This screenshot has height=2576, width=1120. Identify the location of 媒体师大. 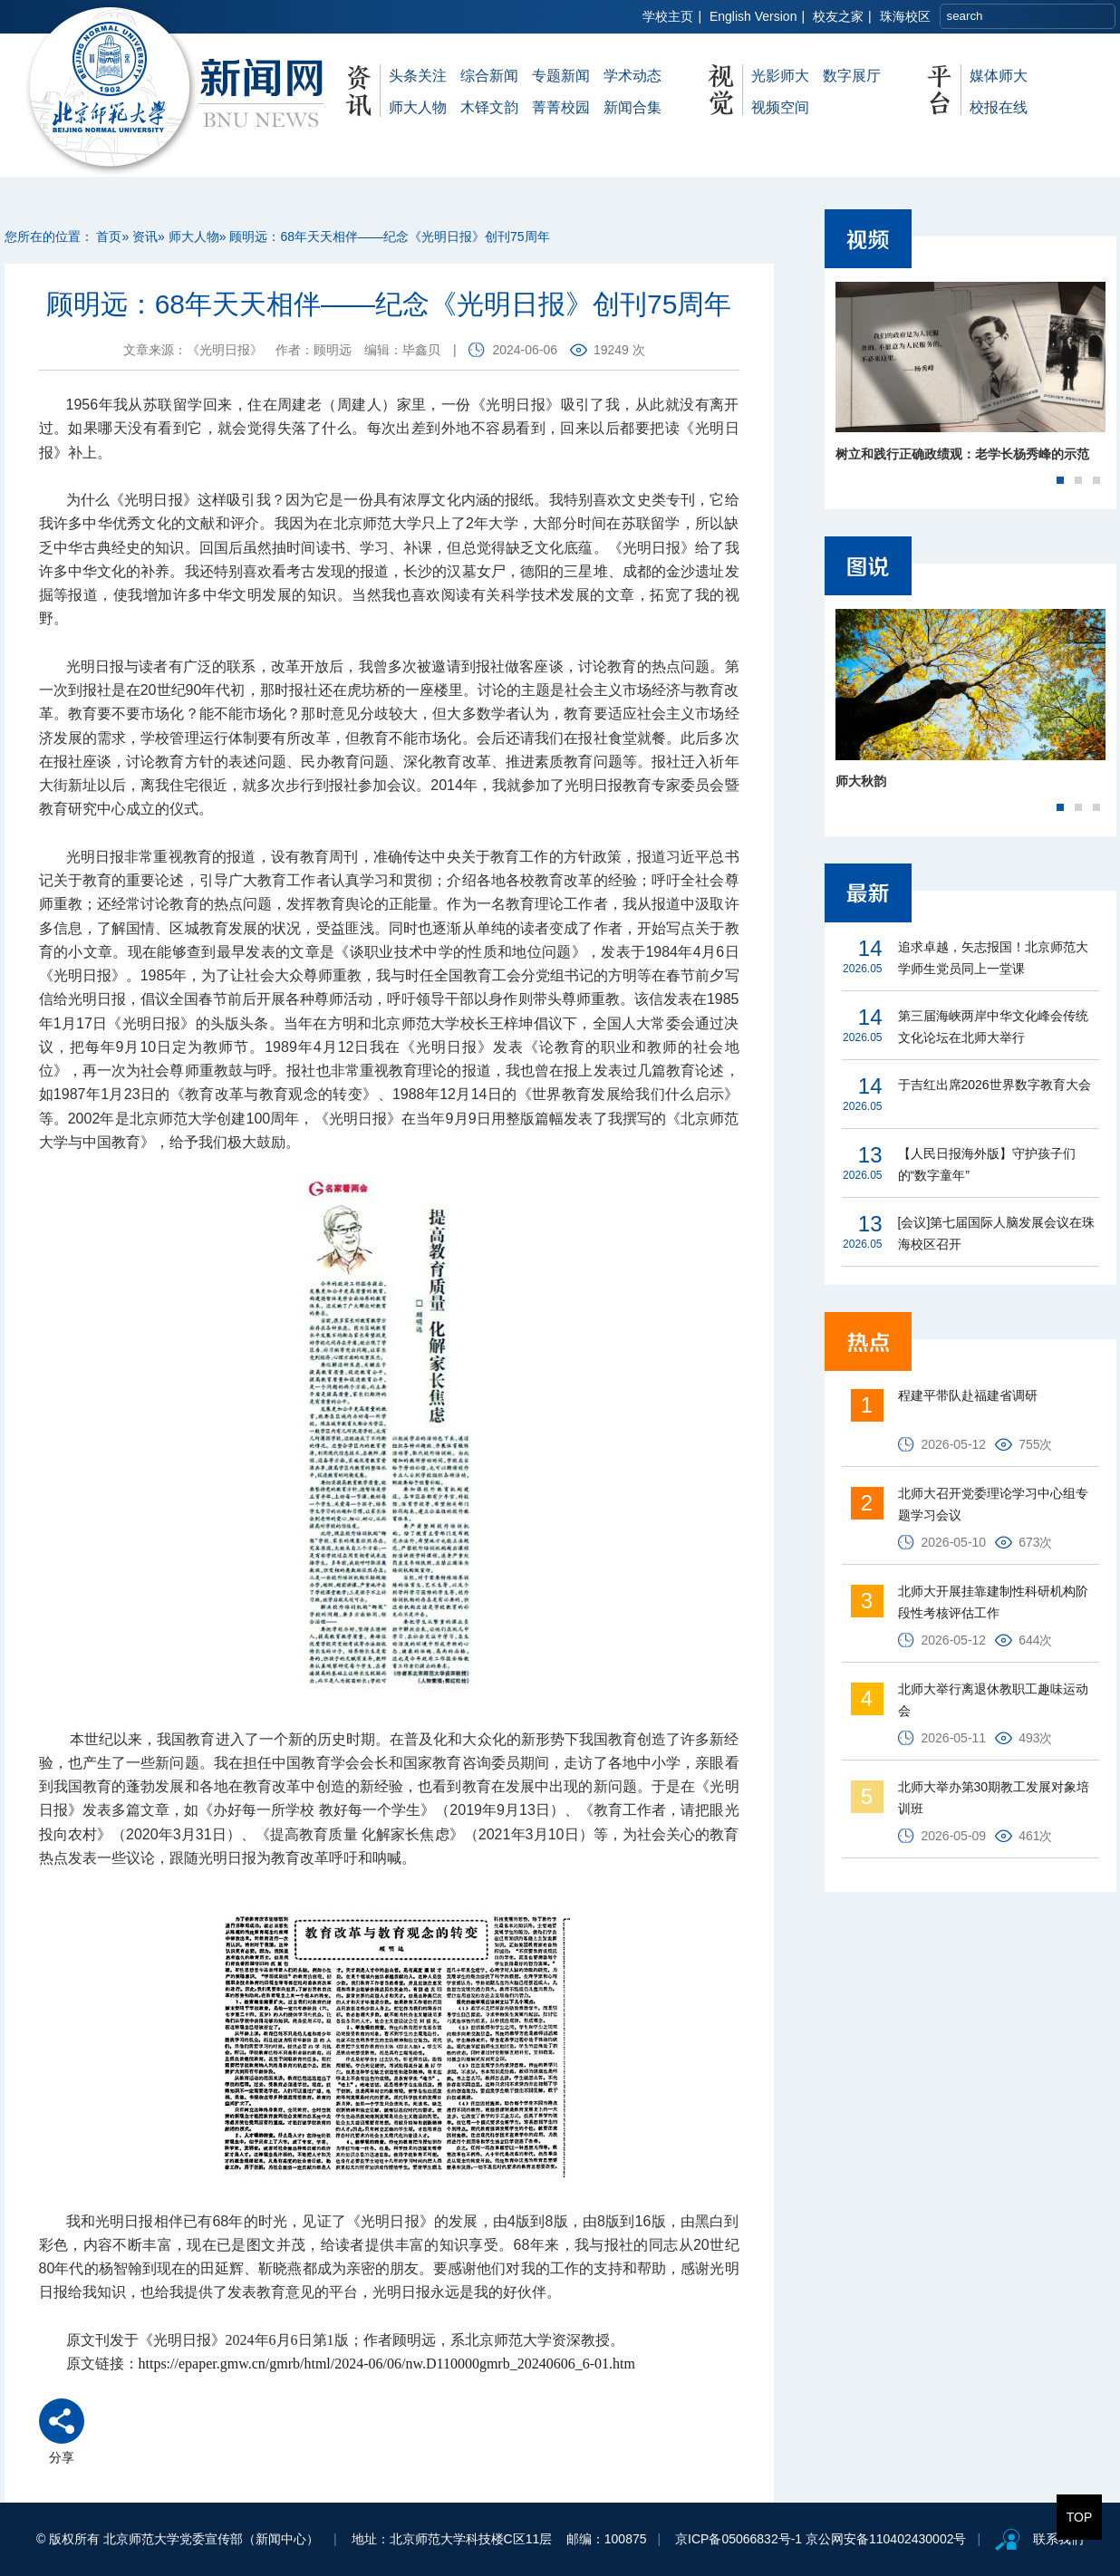
(999, 75).